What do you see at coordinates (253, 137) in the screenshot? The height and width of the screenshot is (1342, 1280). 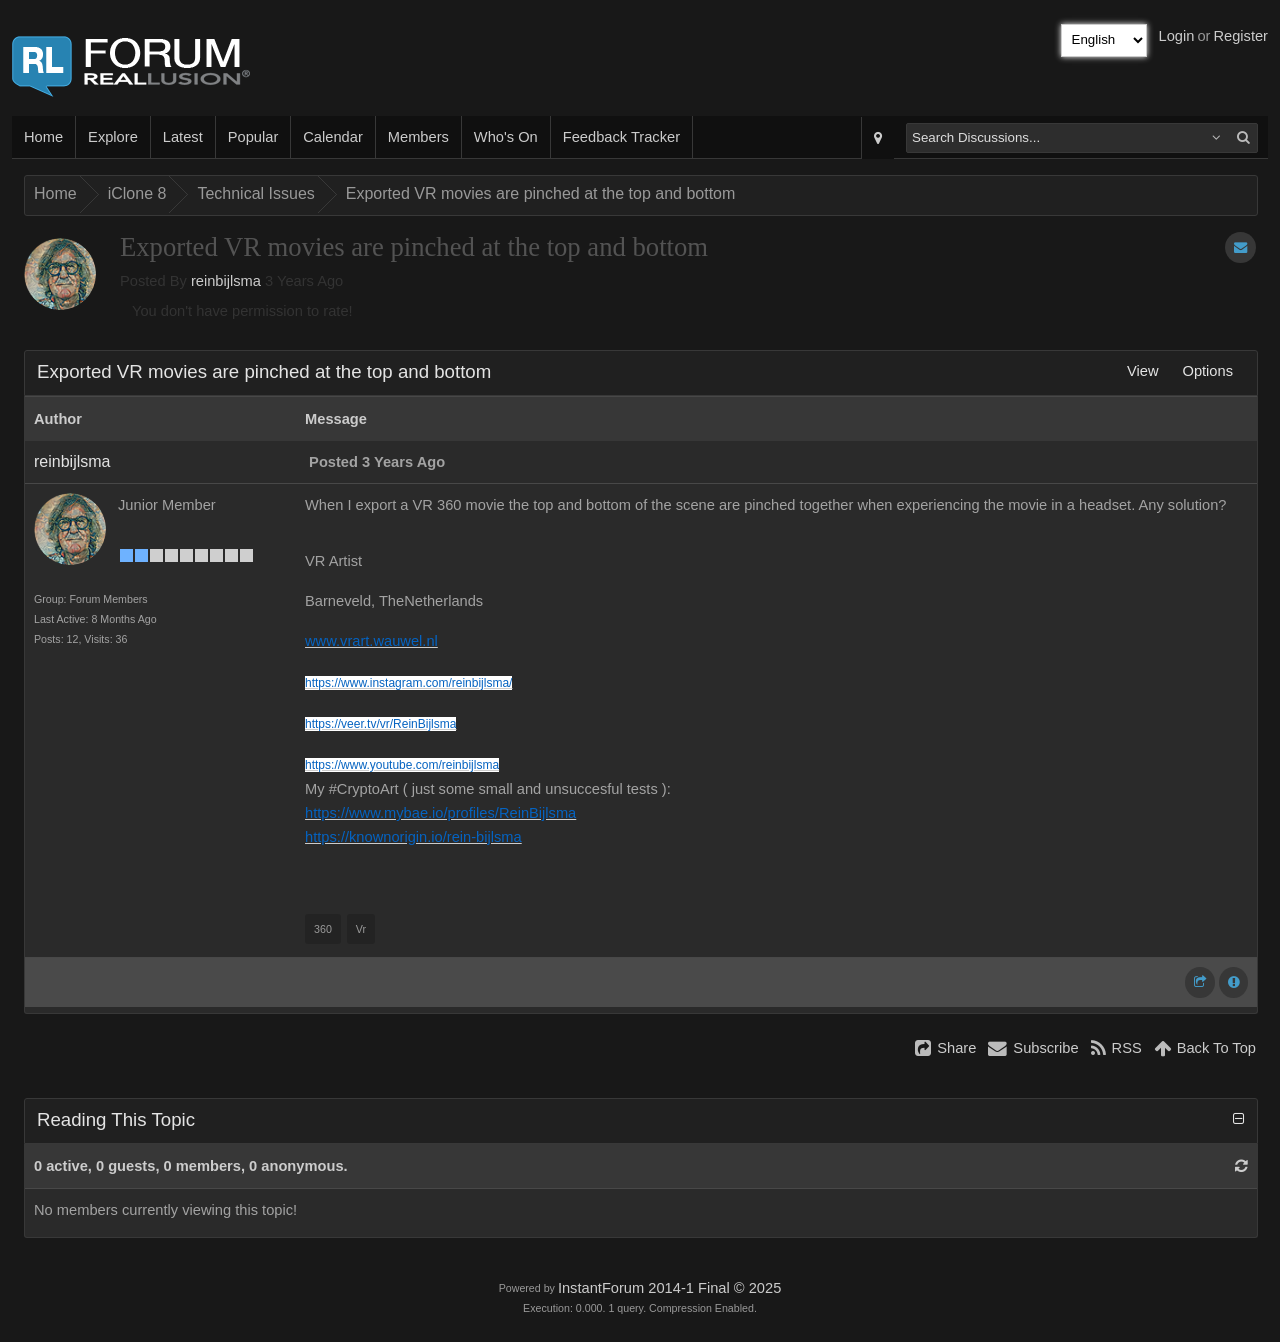 I see `Popular` at bounding box center [253, 137].